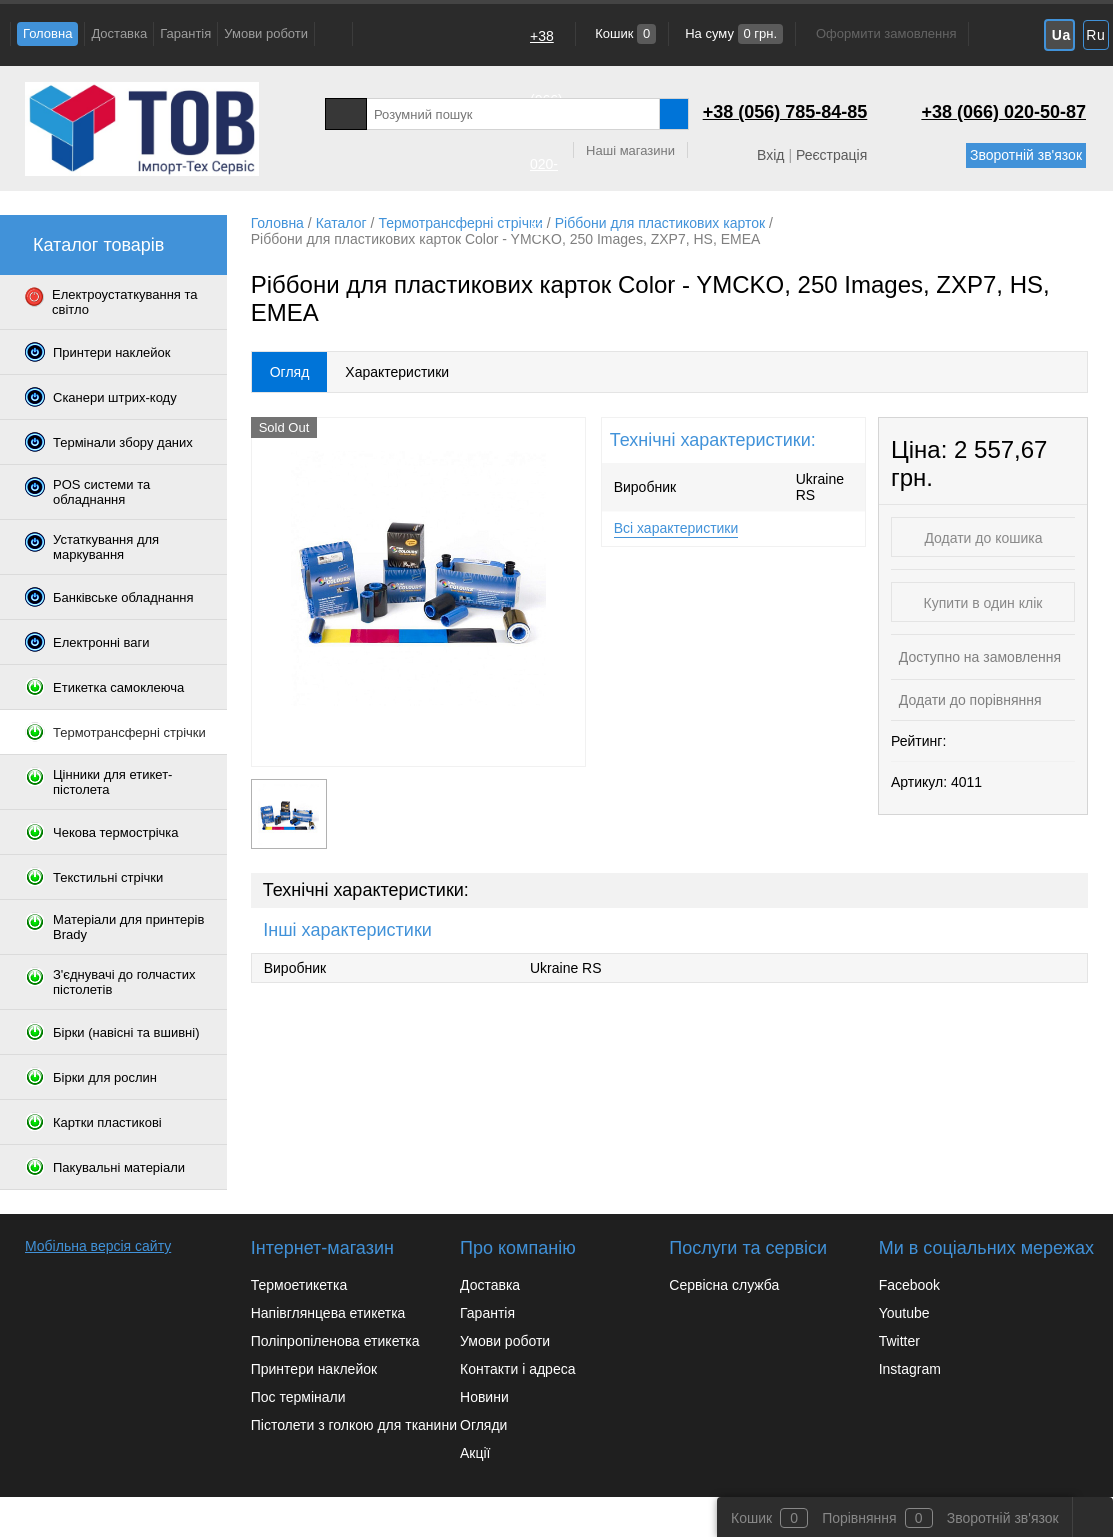  I want to click on Мобільна версія сайту, so click(98, 1246).